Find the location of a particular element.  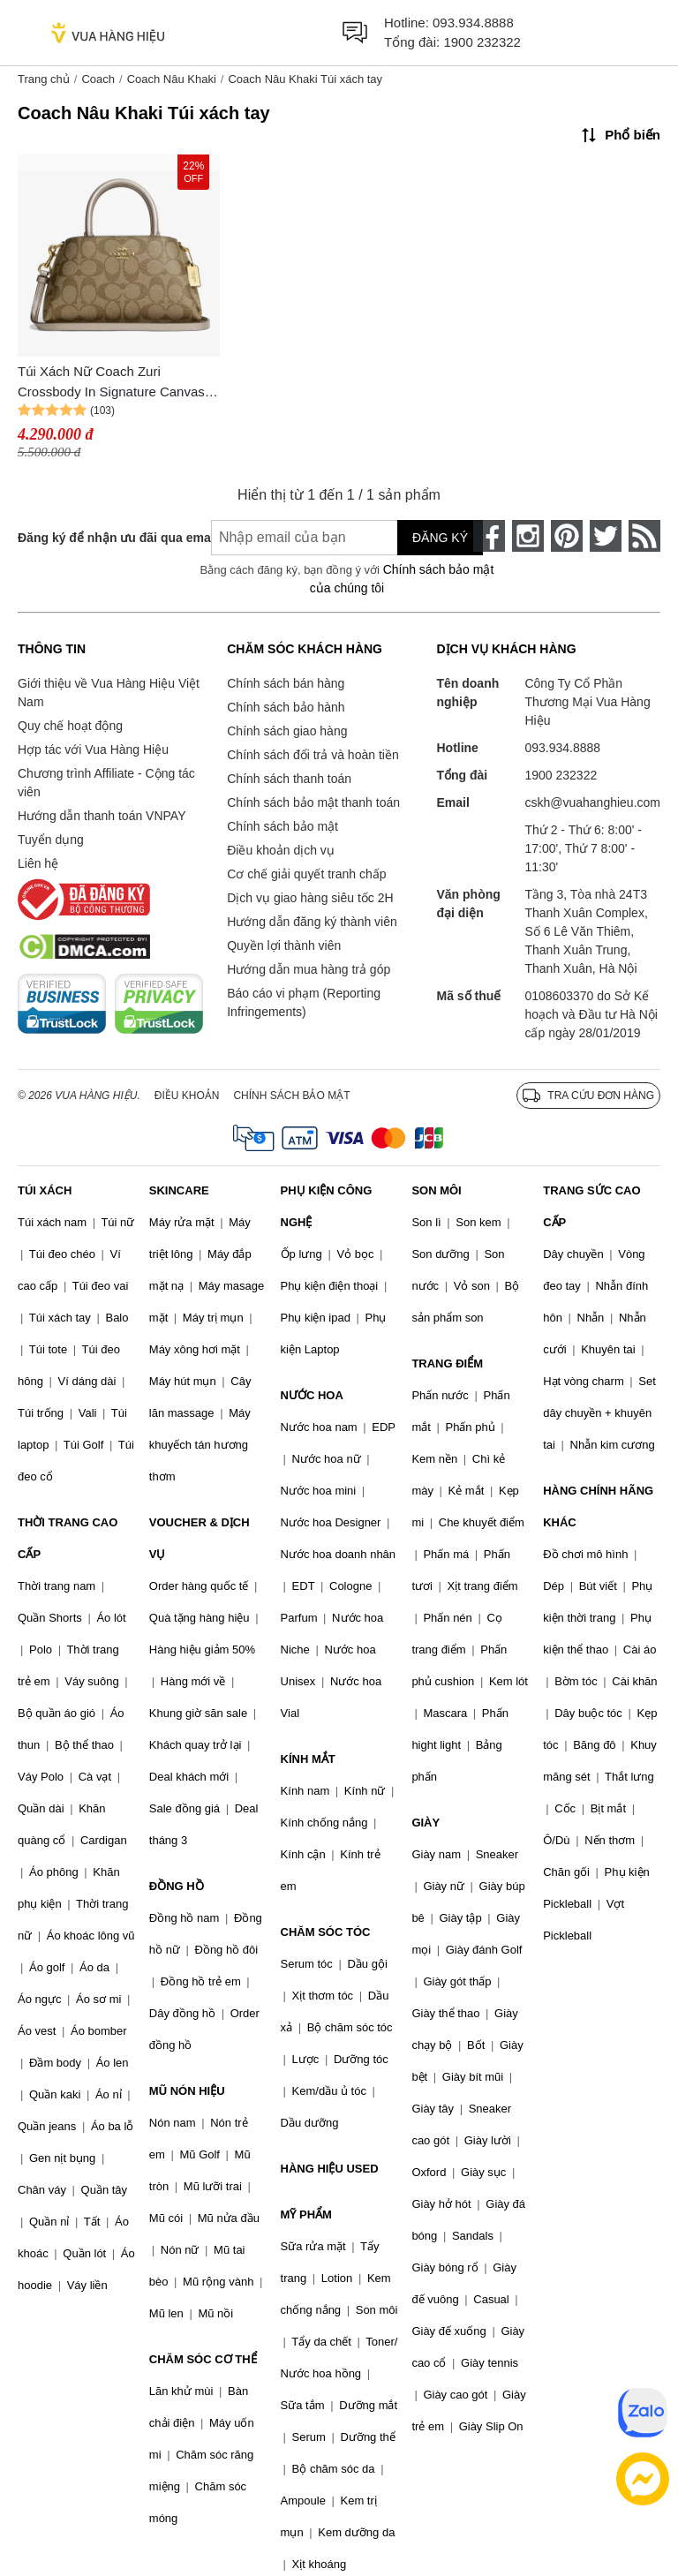

TRANG SỨC CAO CẤP is located at coordinates (591, 1206).